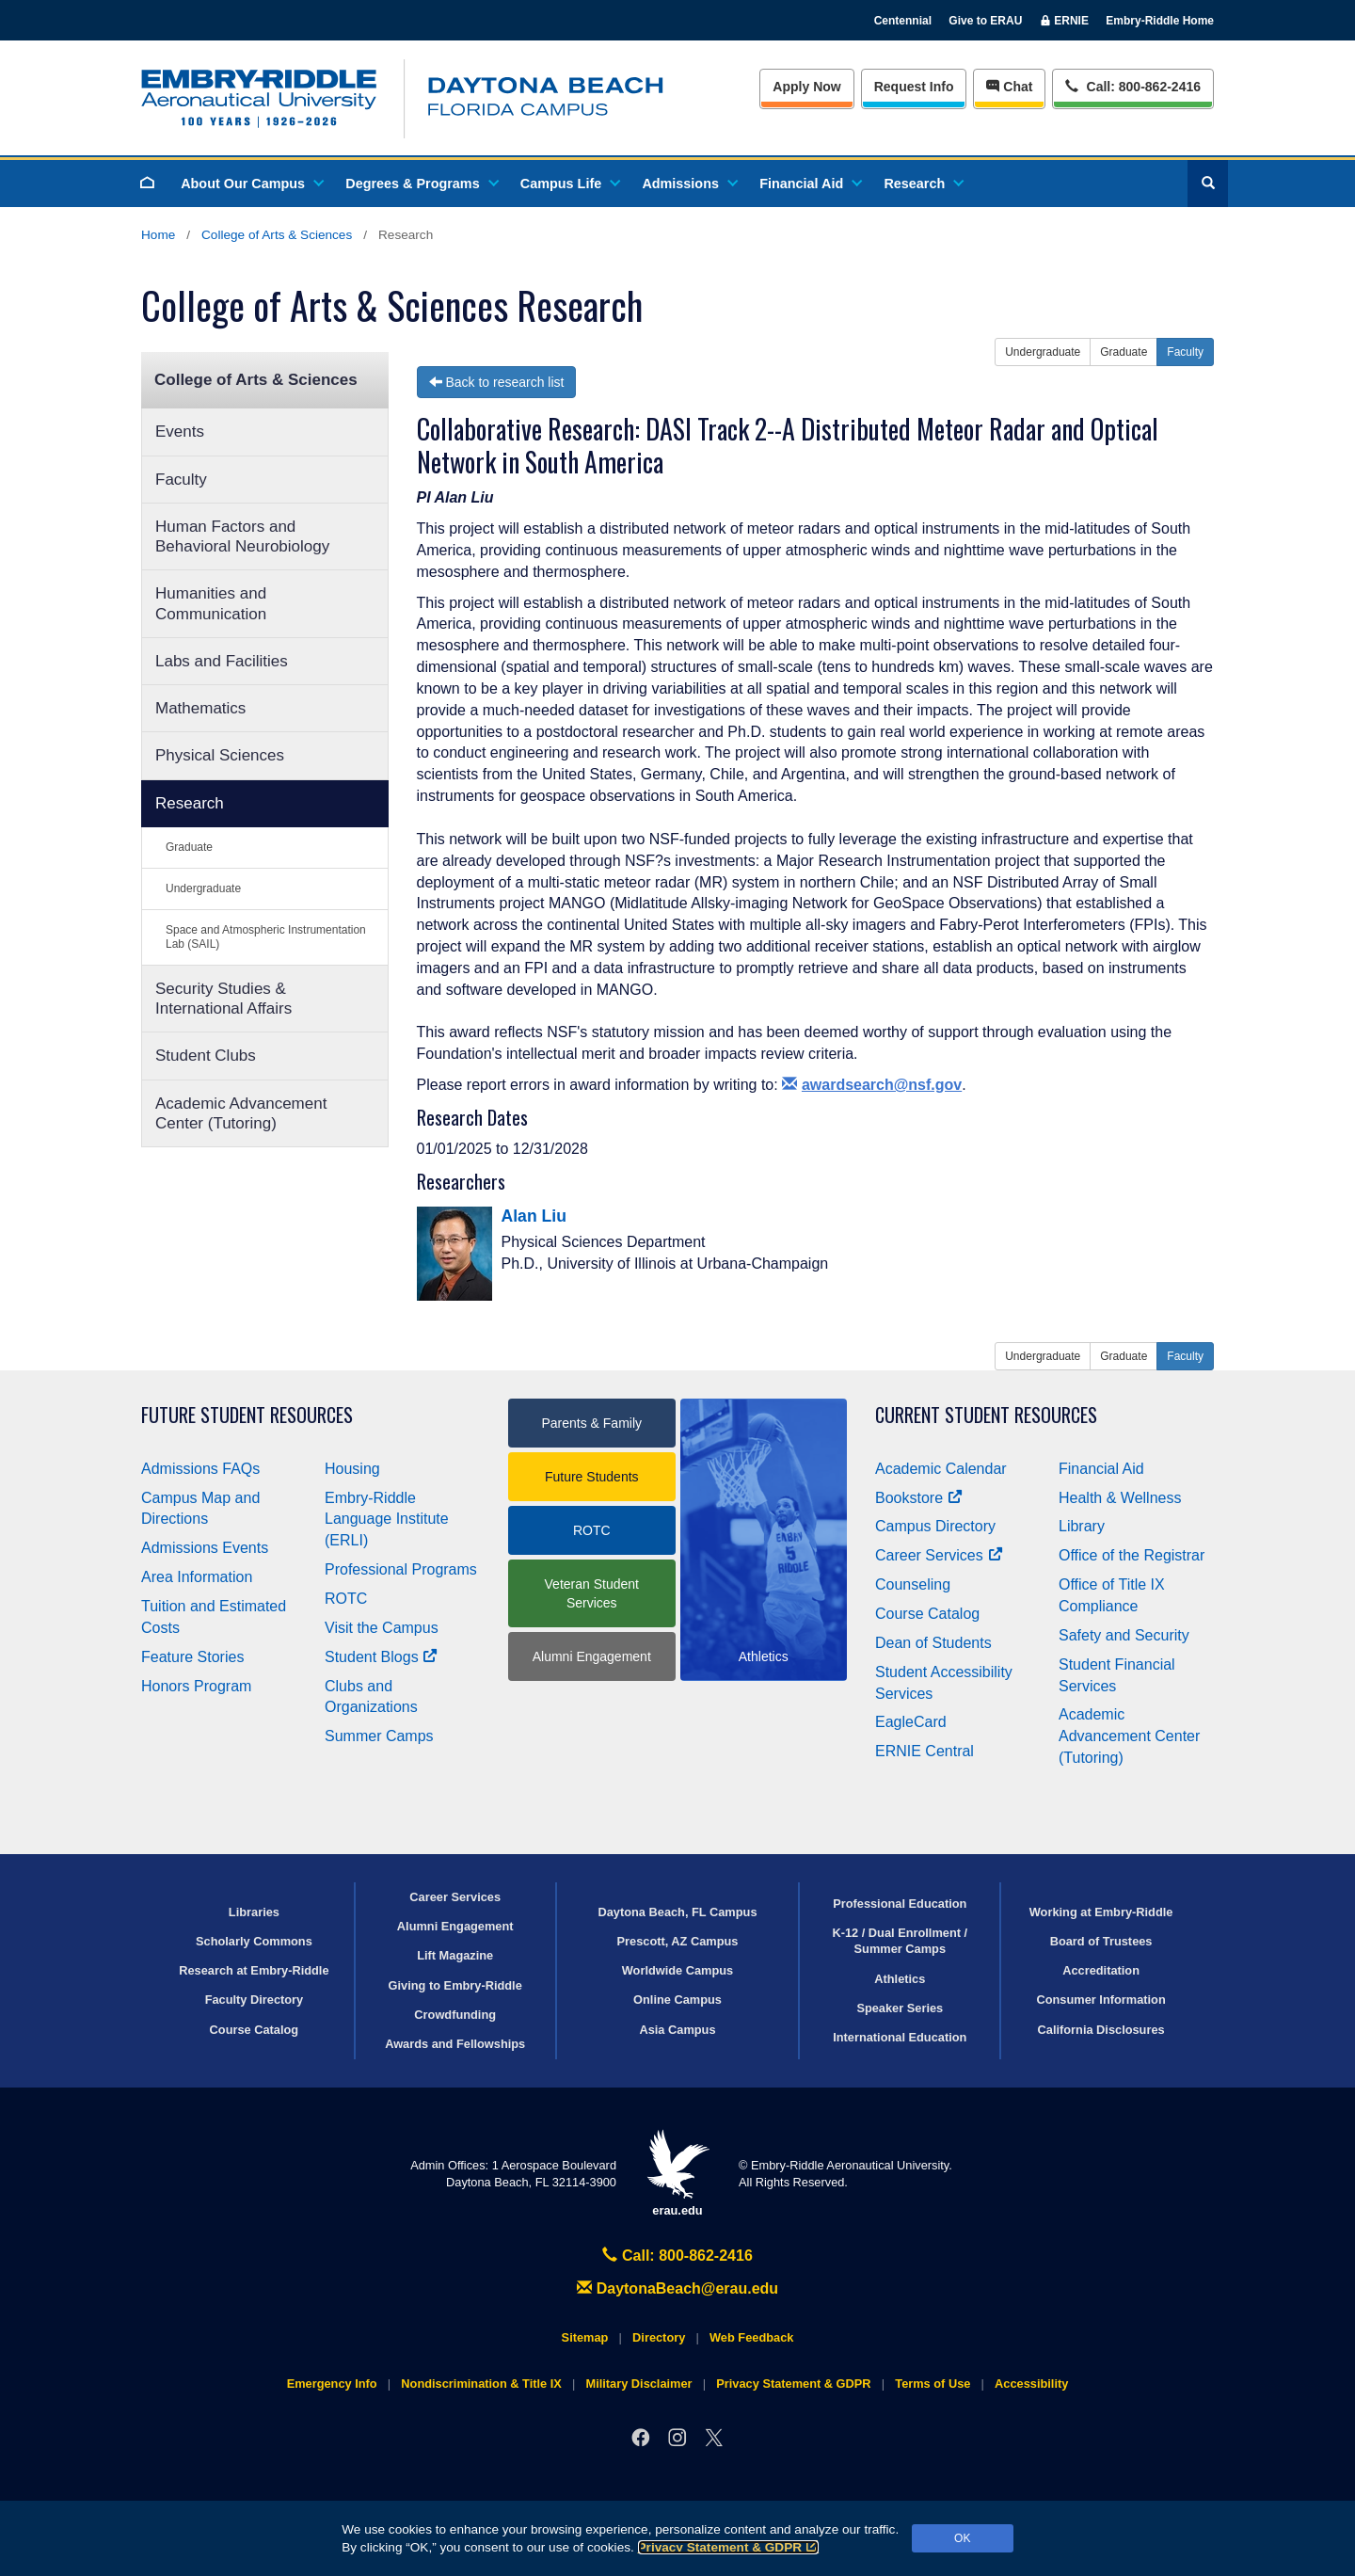 The image size is (1355, 2576). I want to click on Worldwide Campus, so click(678, 1970).